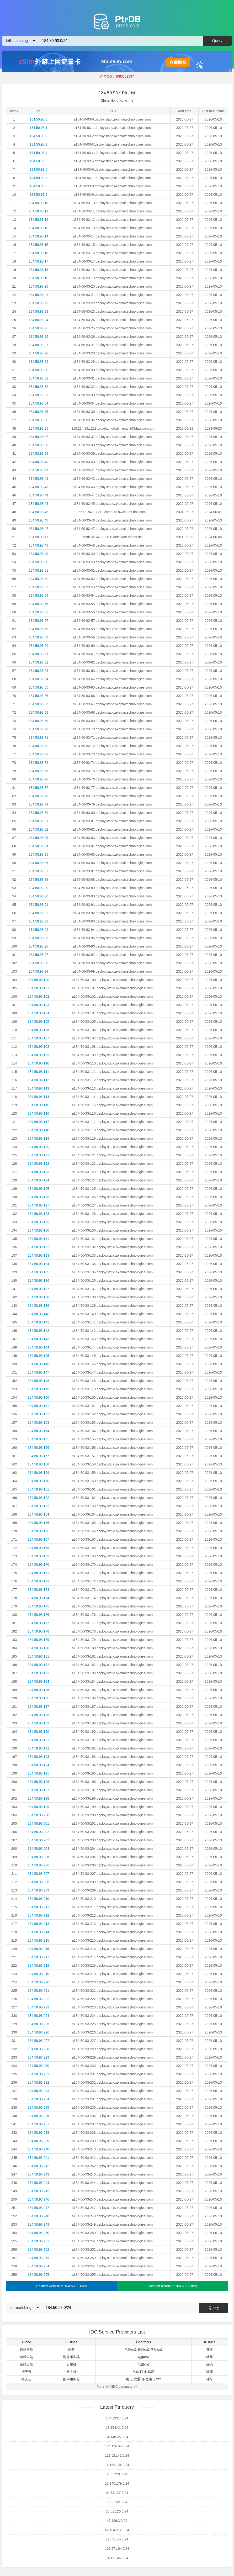 This screenshot has height=2576, width=234. I want to click on 184.50.93.94, so click(38, 930).